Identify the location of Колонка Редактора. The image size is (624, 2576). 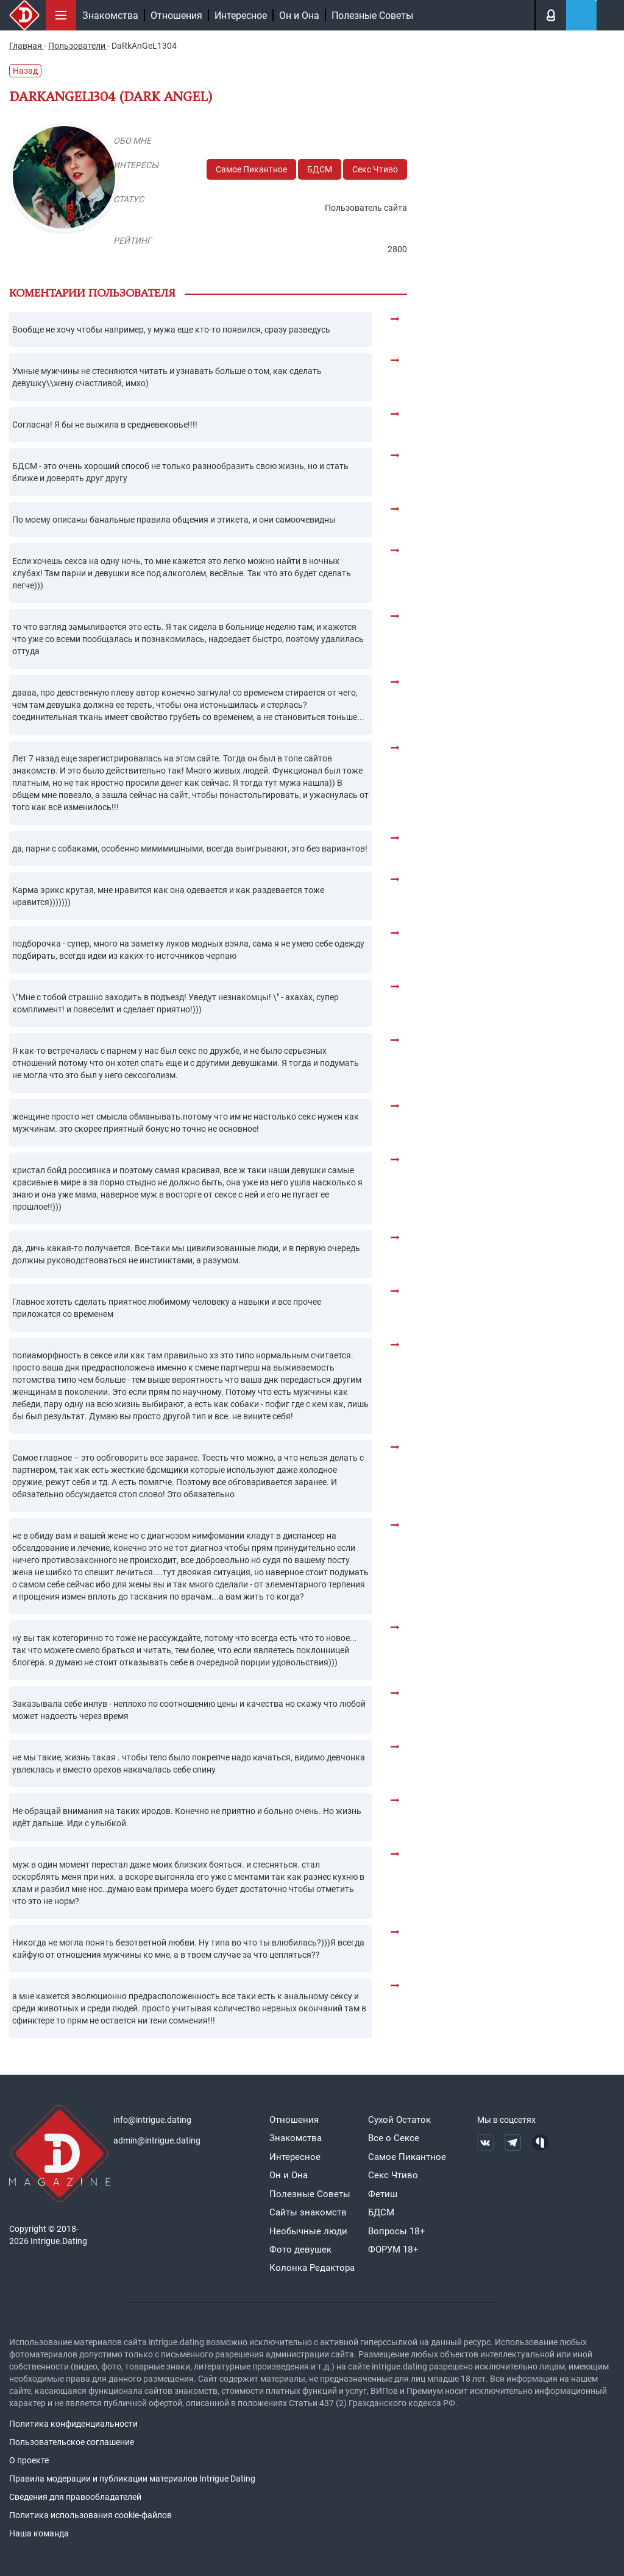
(312, 2267).